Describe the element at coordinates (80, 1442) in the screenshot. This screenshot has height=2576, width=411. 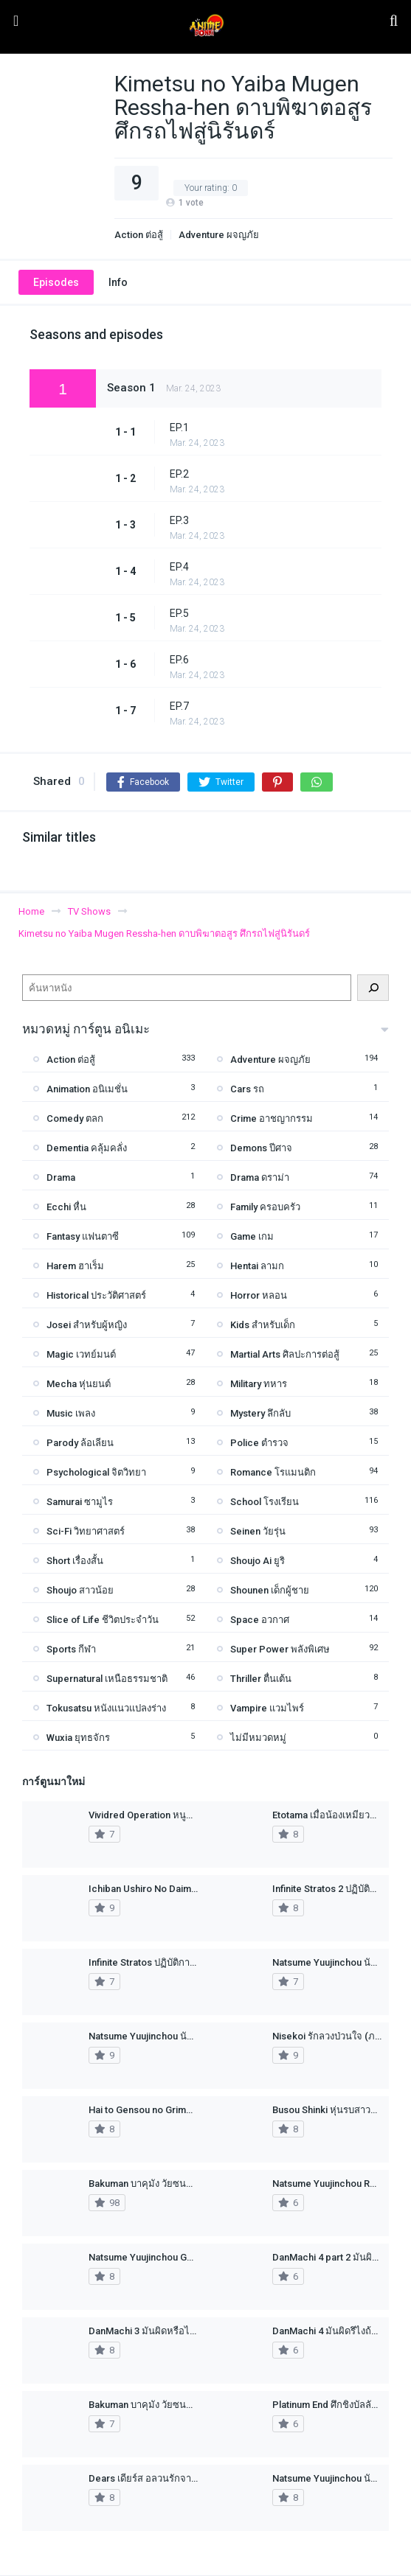
I see `Parody ล้อเลียน` at that location.